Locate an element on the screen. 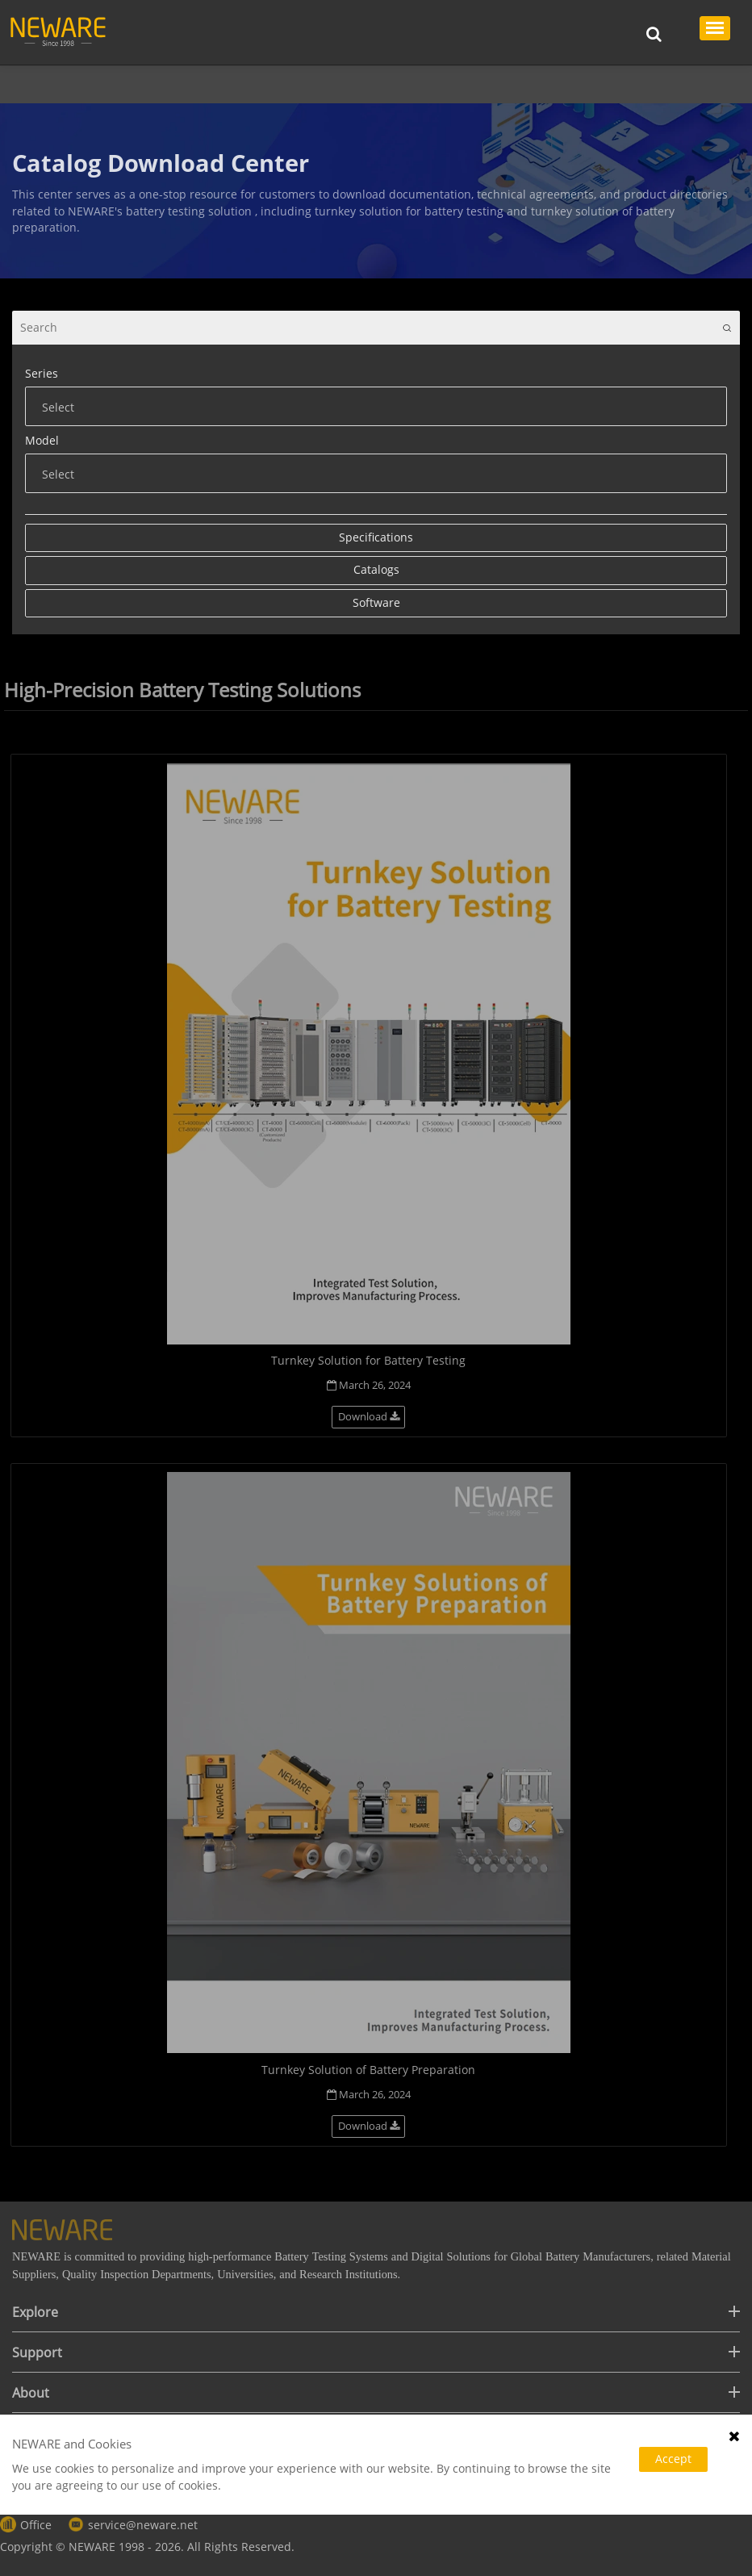 The height and width of the screenshot is (2576, 752). service@neware.net is located at coordinates (143, 2524).